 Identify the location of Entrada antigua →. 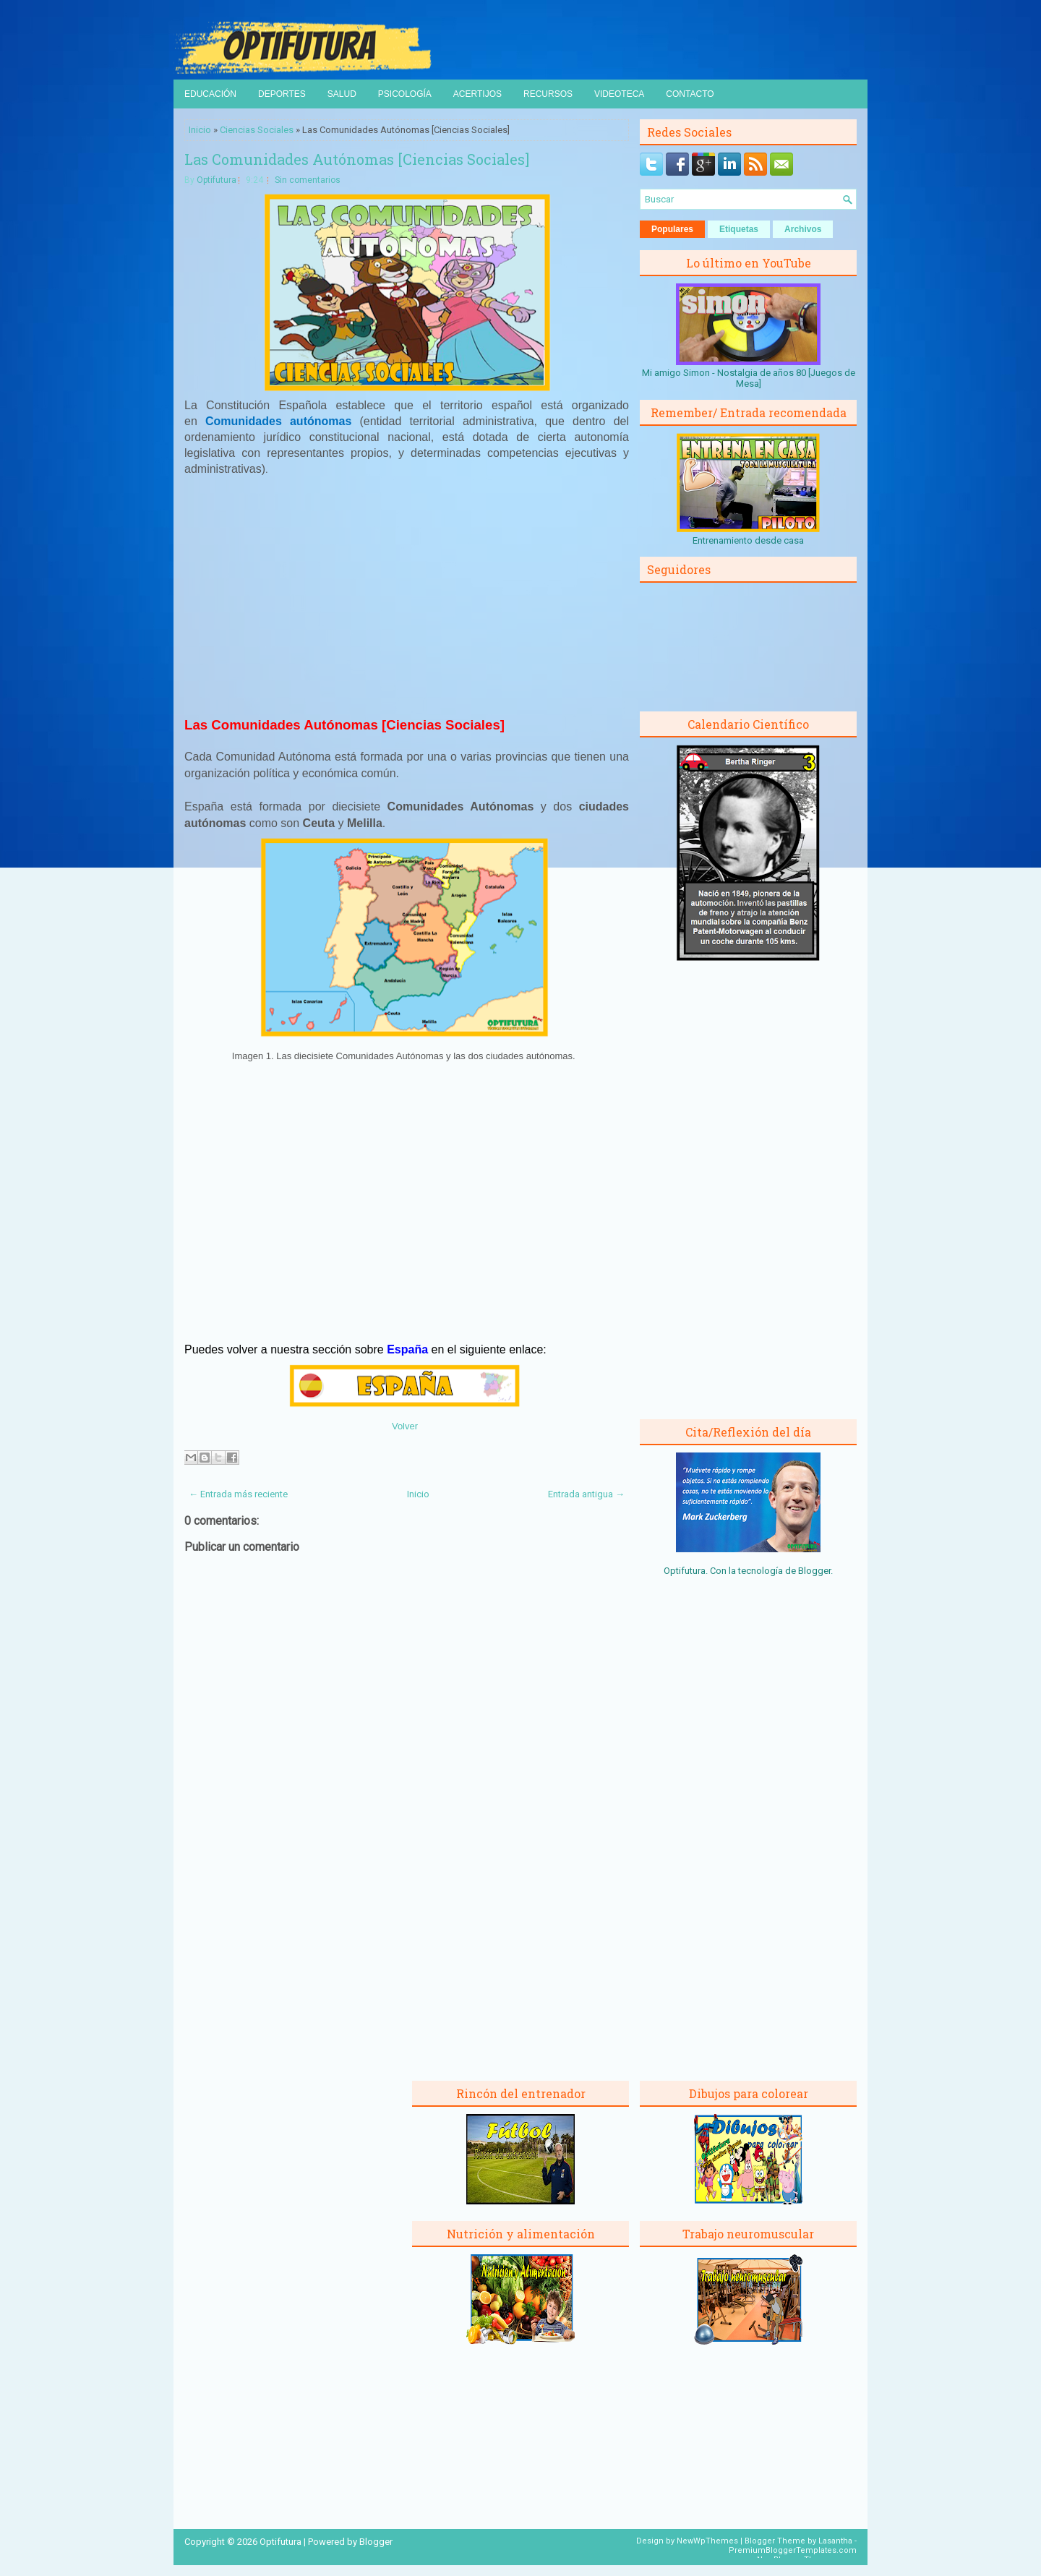
(586, 1494).